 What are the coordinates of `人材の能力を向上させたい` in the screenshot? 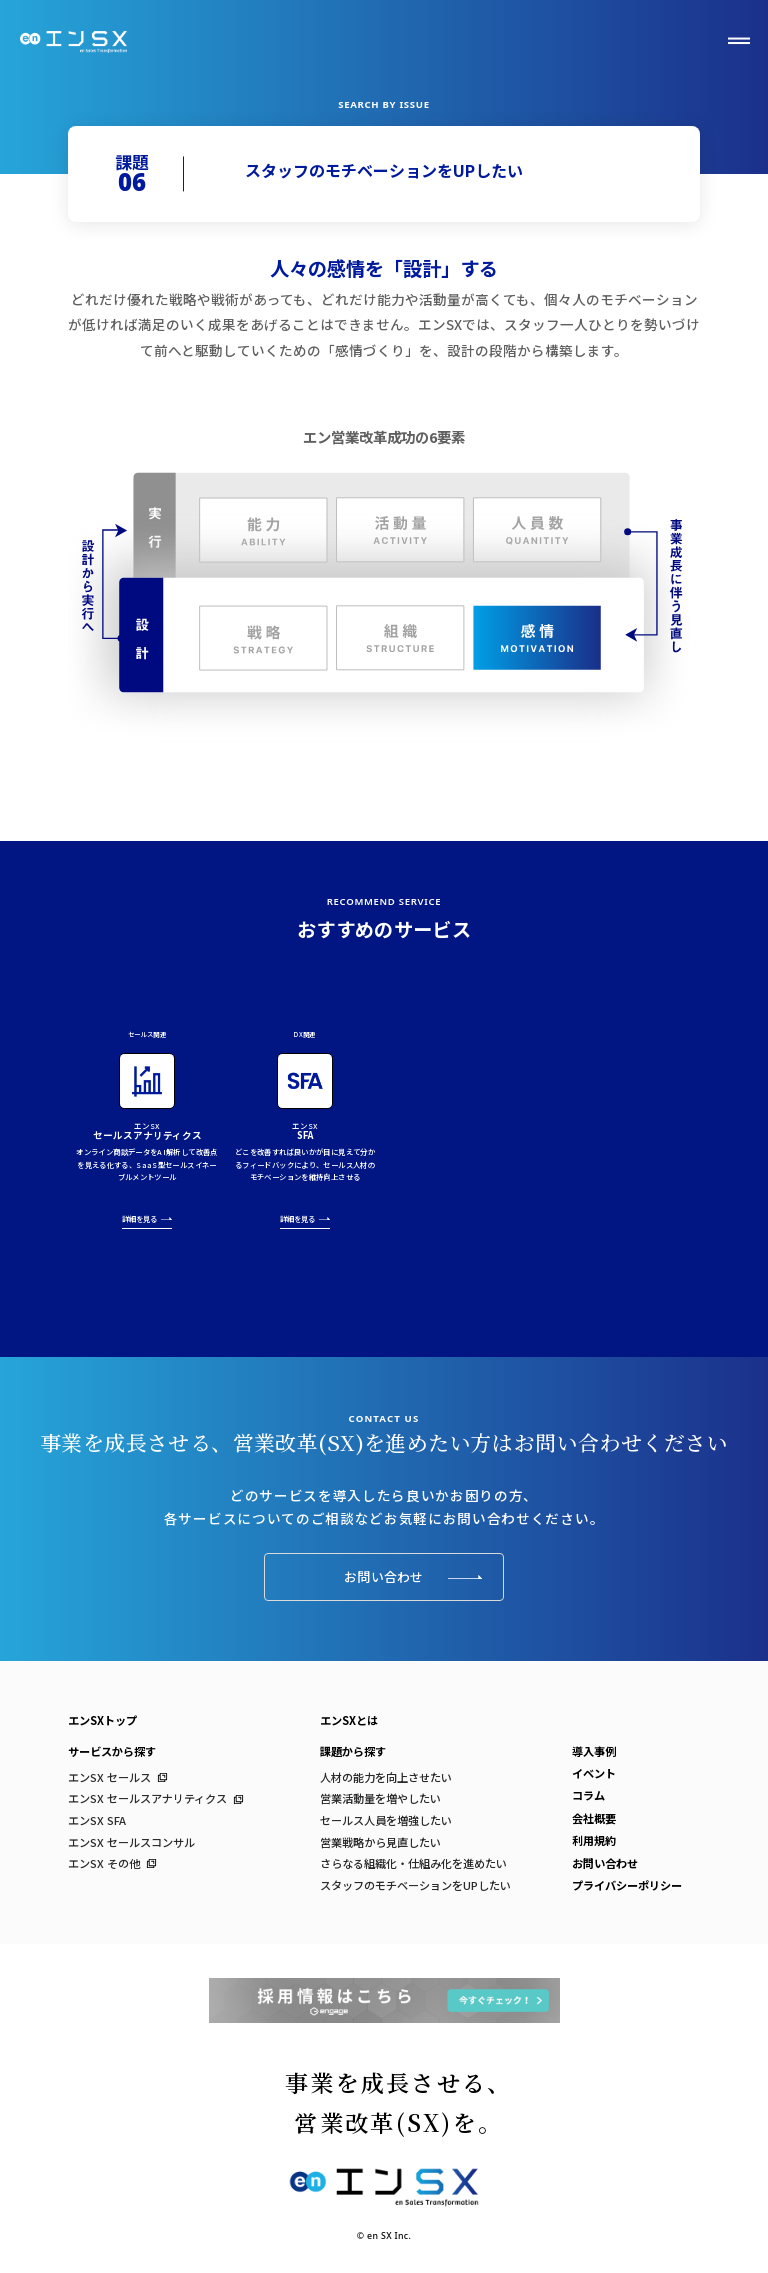 It's located at (386, 1777).